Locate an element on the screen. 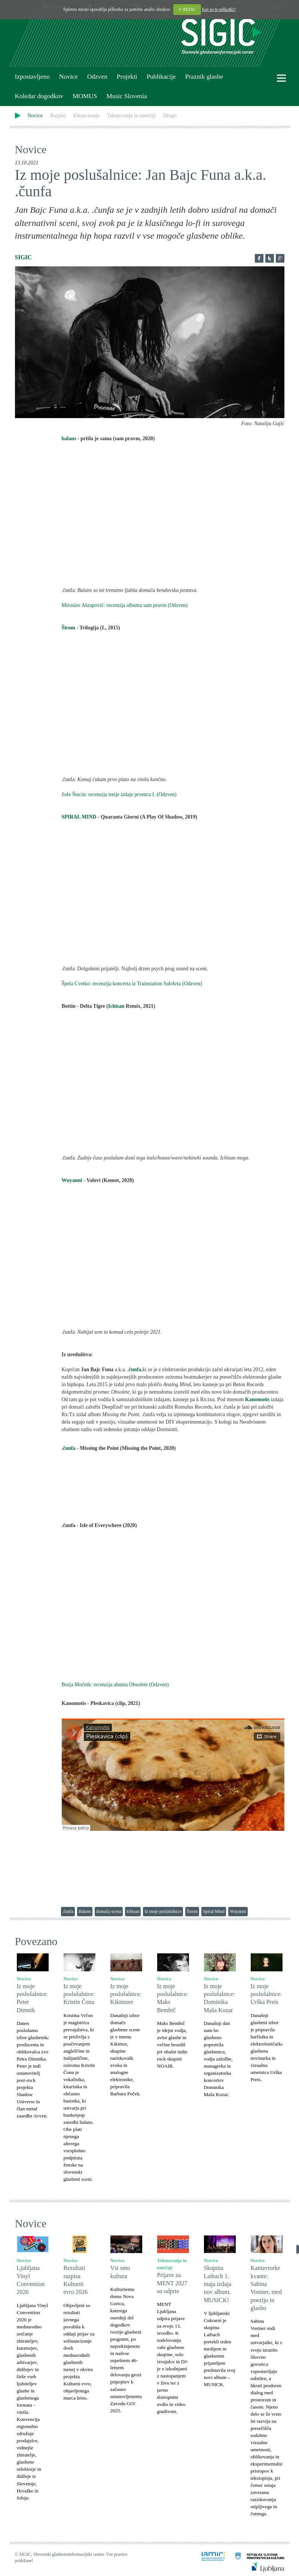 The height and width of the screenshot is (2576, 299). Projekti is located at coordinates (127, 76).